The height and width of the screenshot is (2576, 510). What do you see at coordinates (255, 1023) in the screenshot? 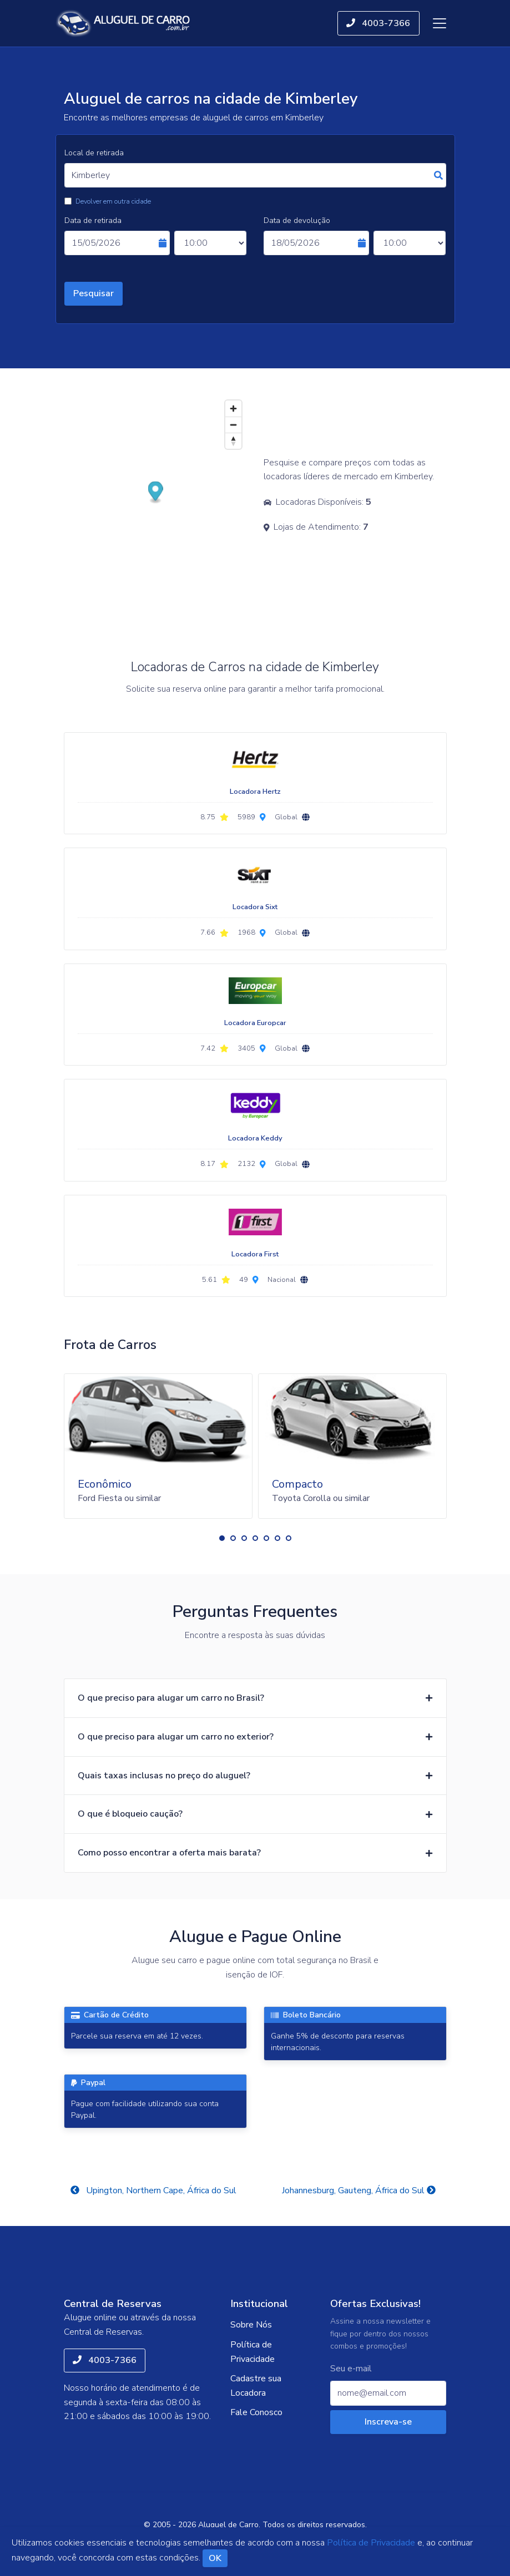
I see `Locadora Europcar` at bounding box center [255, 1023].